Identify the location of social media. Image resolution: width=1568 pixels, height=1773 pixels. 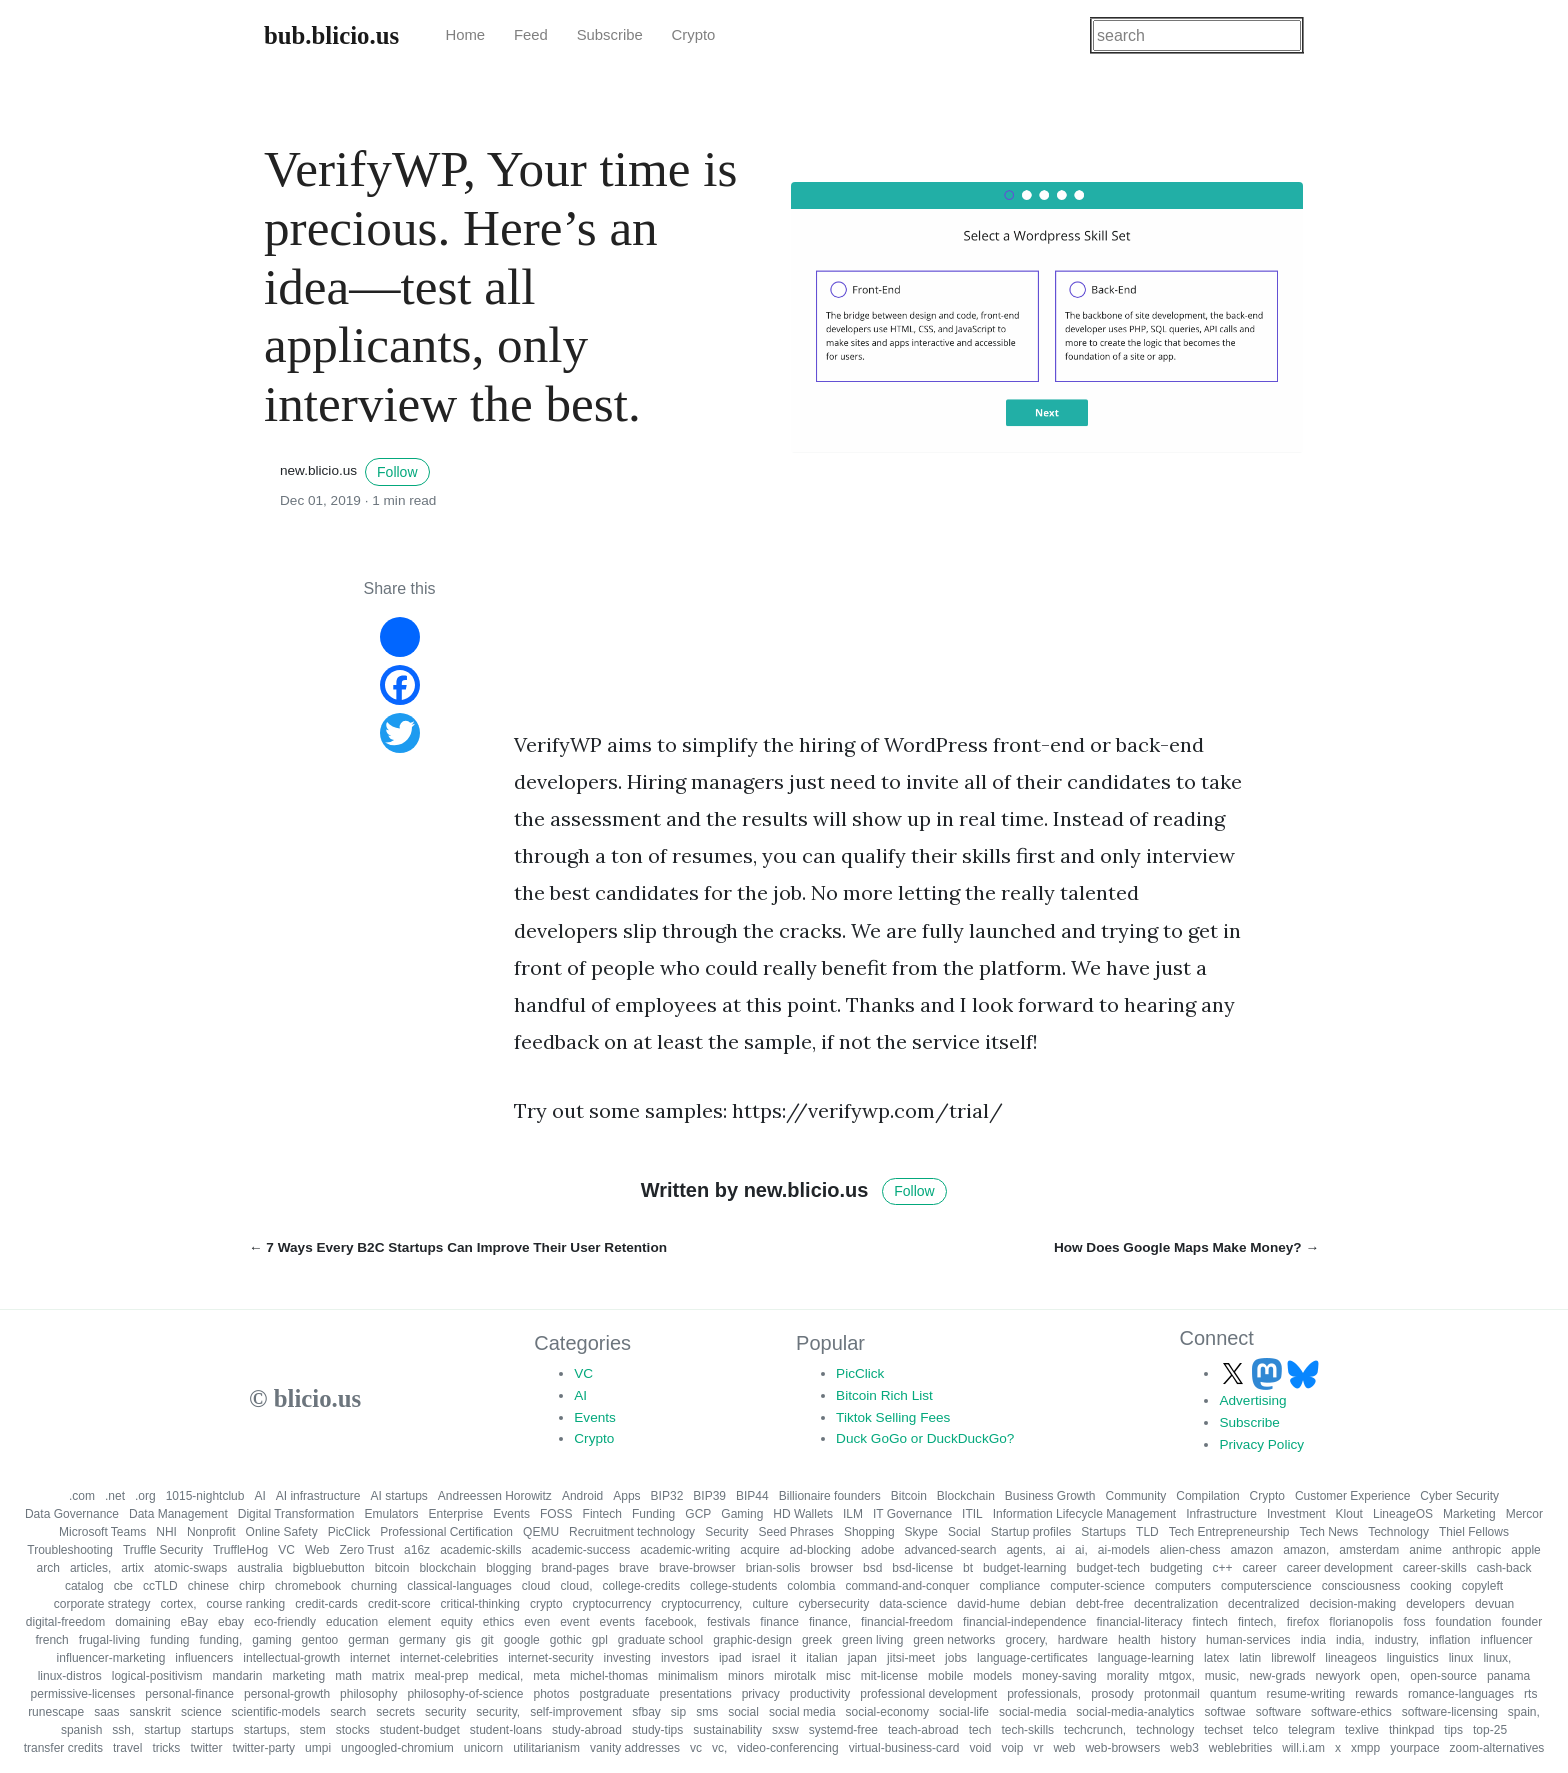
(802, 1712).